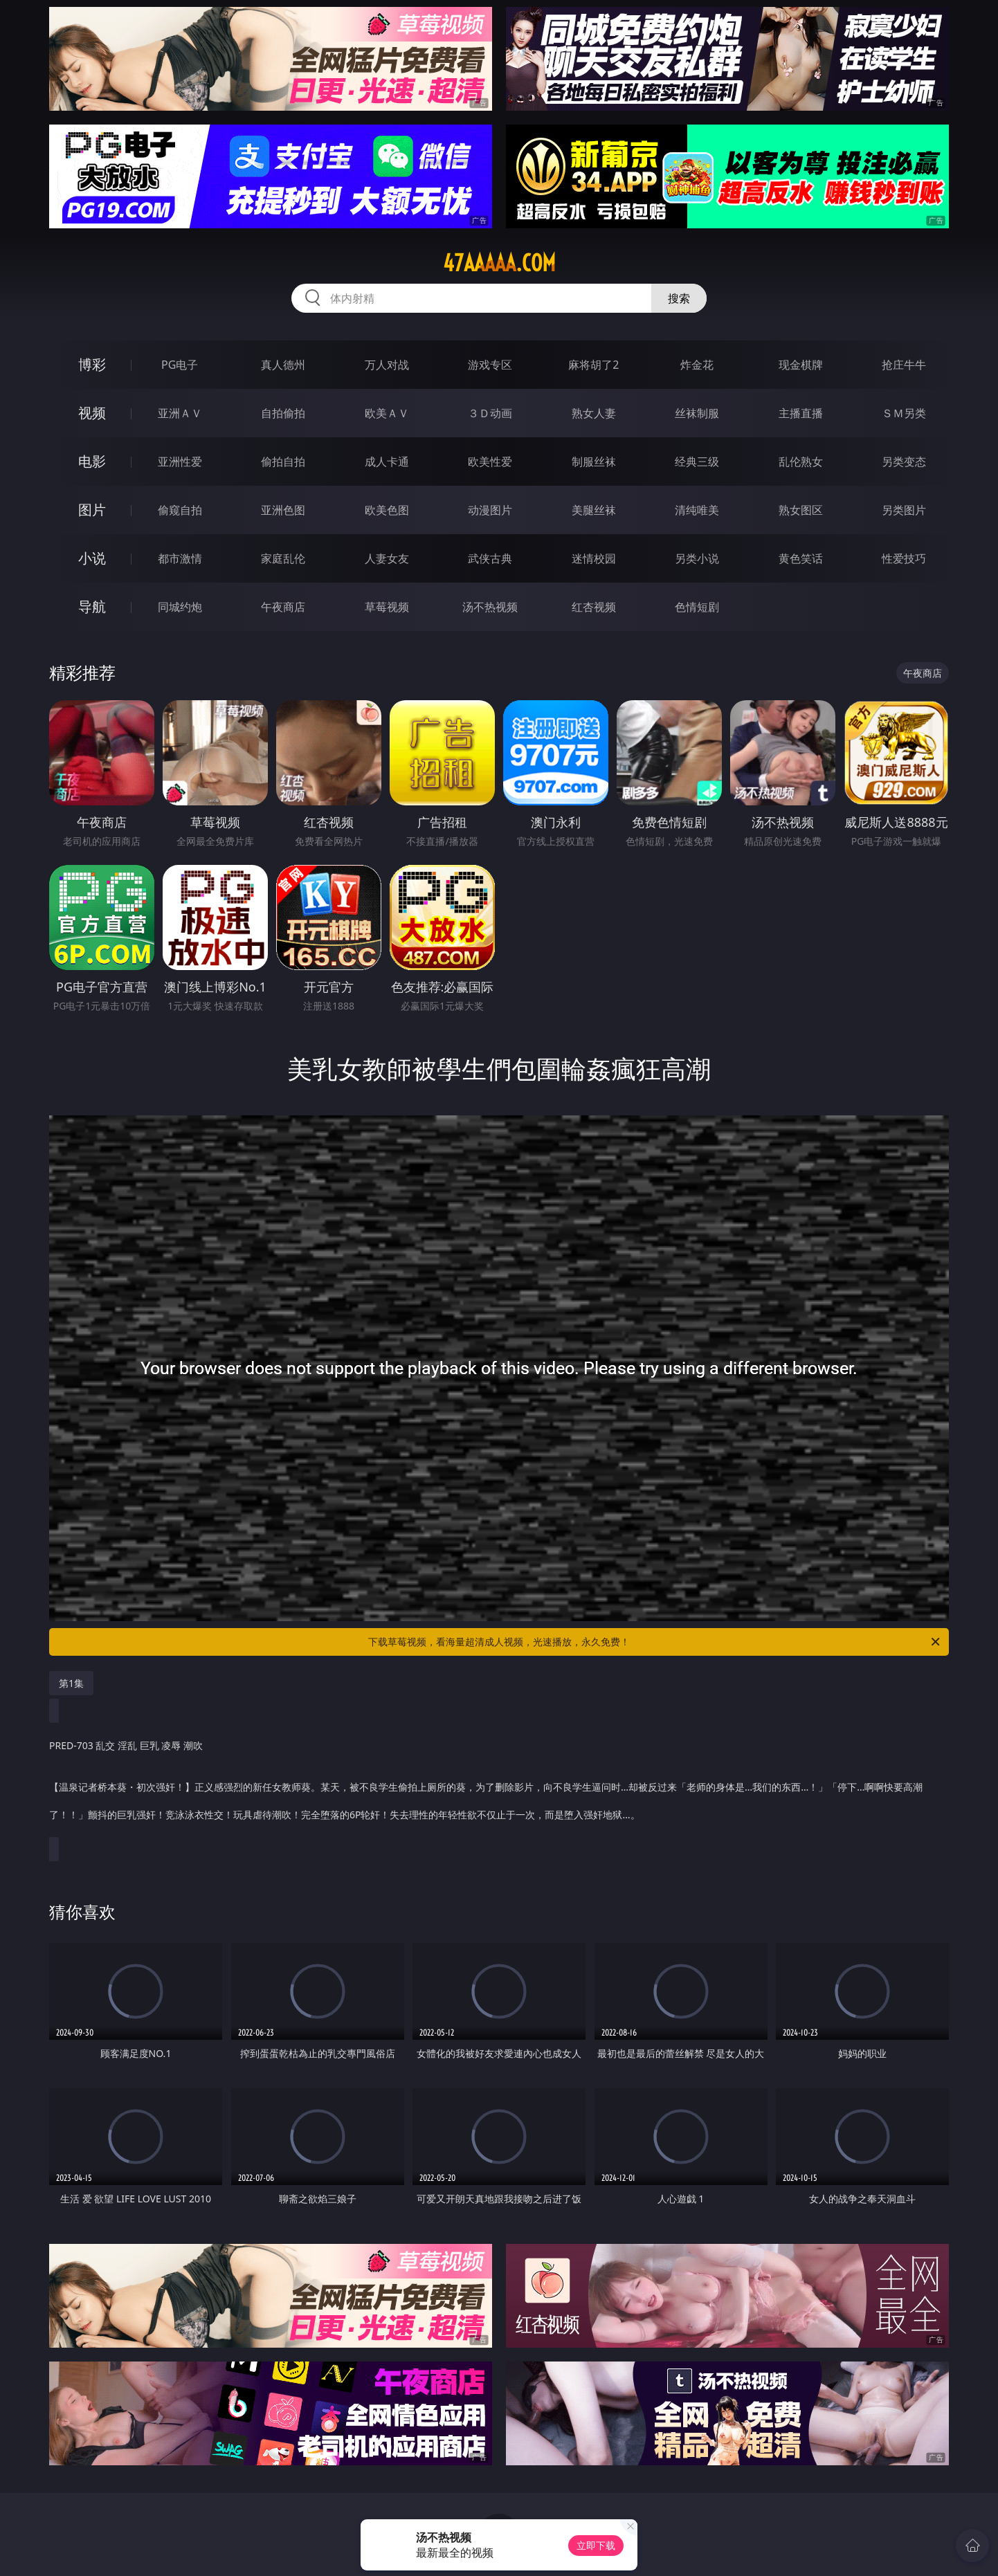 This screenshot has height=2576, width=998. What do you see at coordinates (594, 461) in the screenshot?
I see `制服丝袜` at bounding box center [594, 461].